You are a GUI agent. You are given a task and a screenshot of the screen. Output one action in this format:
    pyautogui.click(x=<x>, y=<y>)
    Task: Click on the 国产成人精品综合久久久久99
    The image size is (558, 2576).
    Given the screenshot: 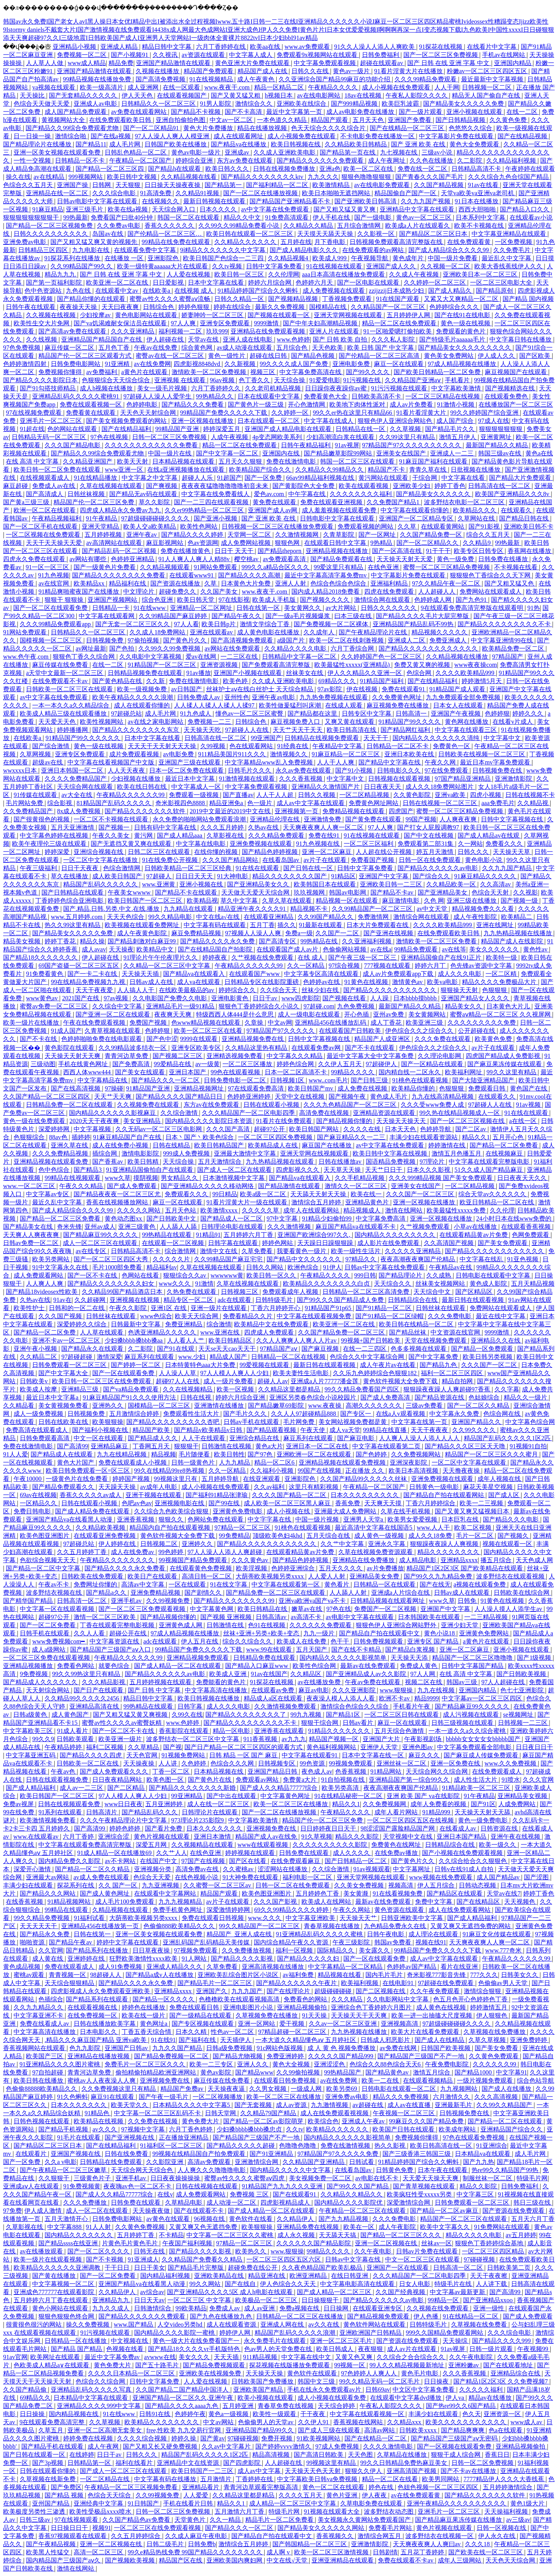 What is the action you would take?
    pyautogui.click(x=449, y=250)
    